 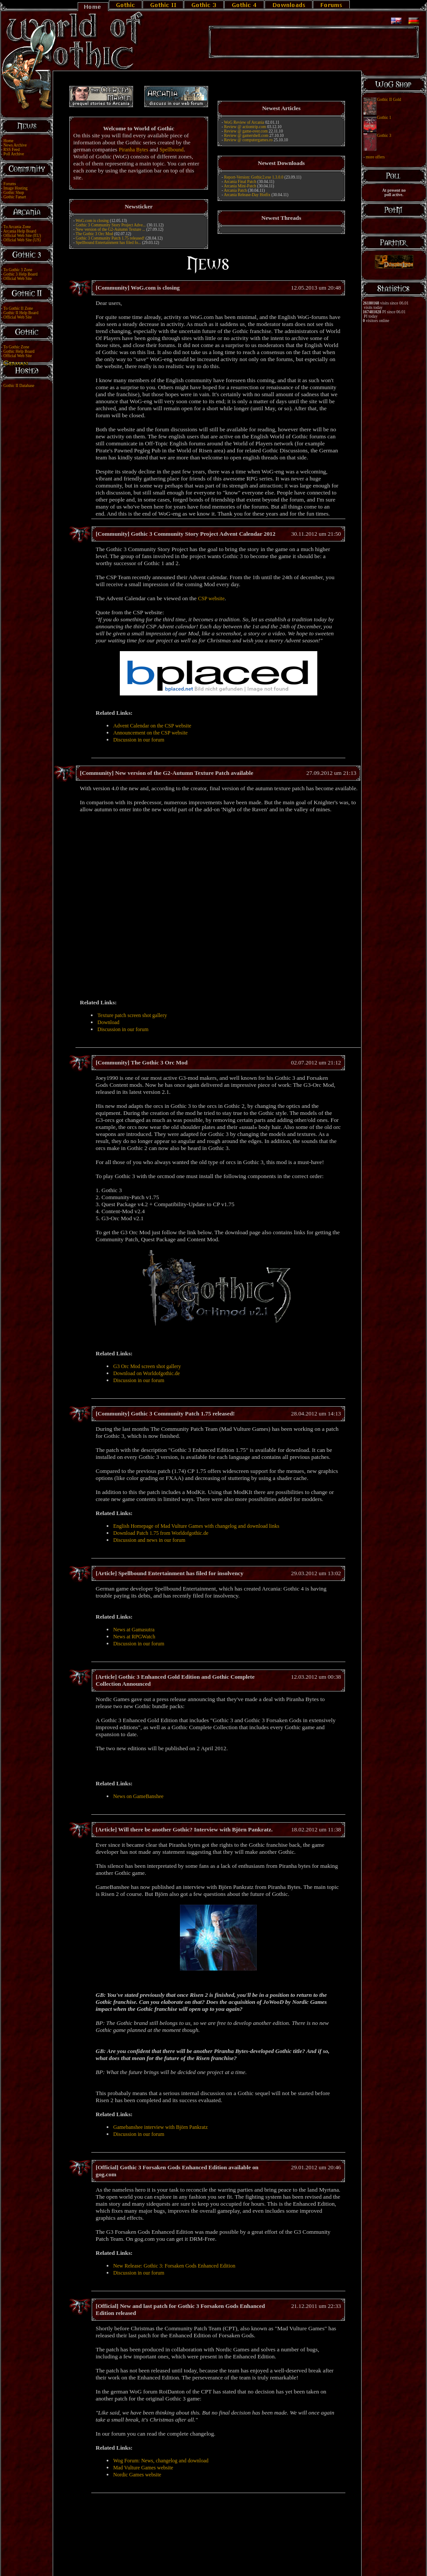 I want to click on Poll Archive, so click(x=14, y=154).